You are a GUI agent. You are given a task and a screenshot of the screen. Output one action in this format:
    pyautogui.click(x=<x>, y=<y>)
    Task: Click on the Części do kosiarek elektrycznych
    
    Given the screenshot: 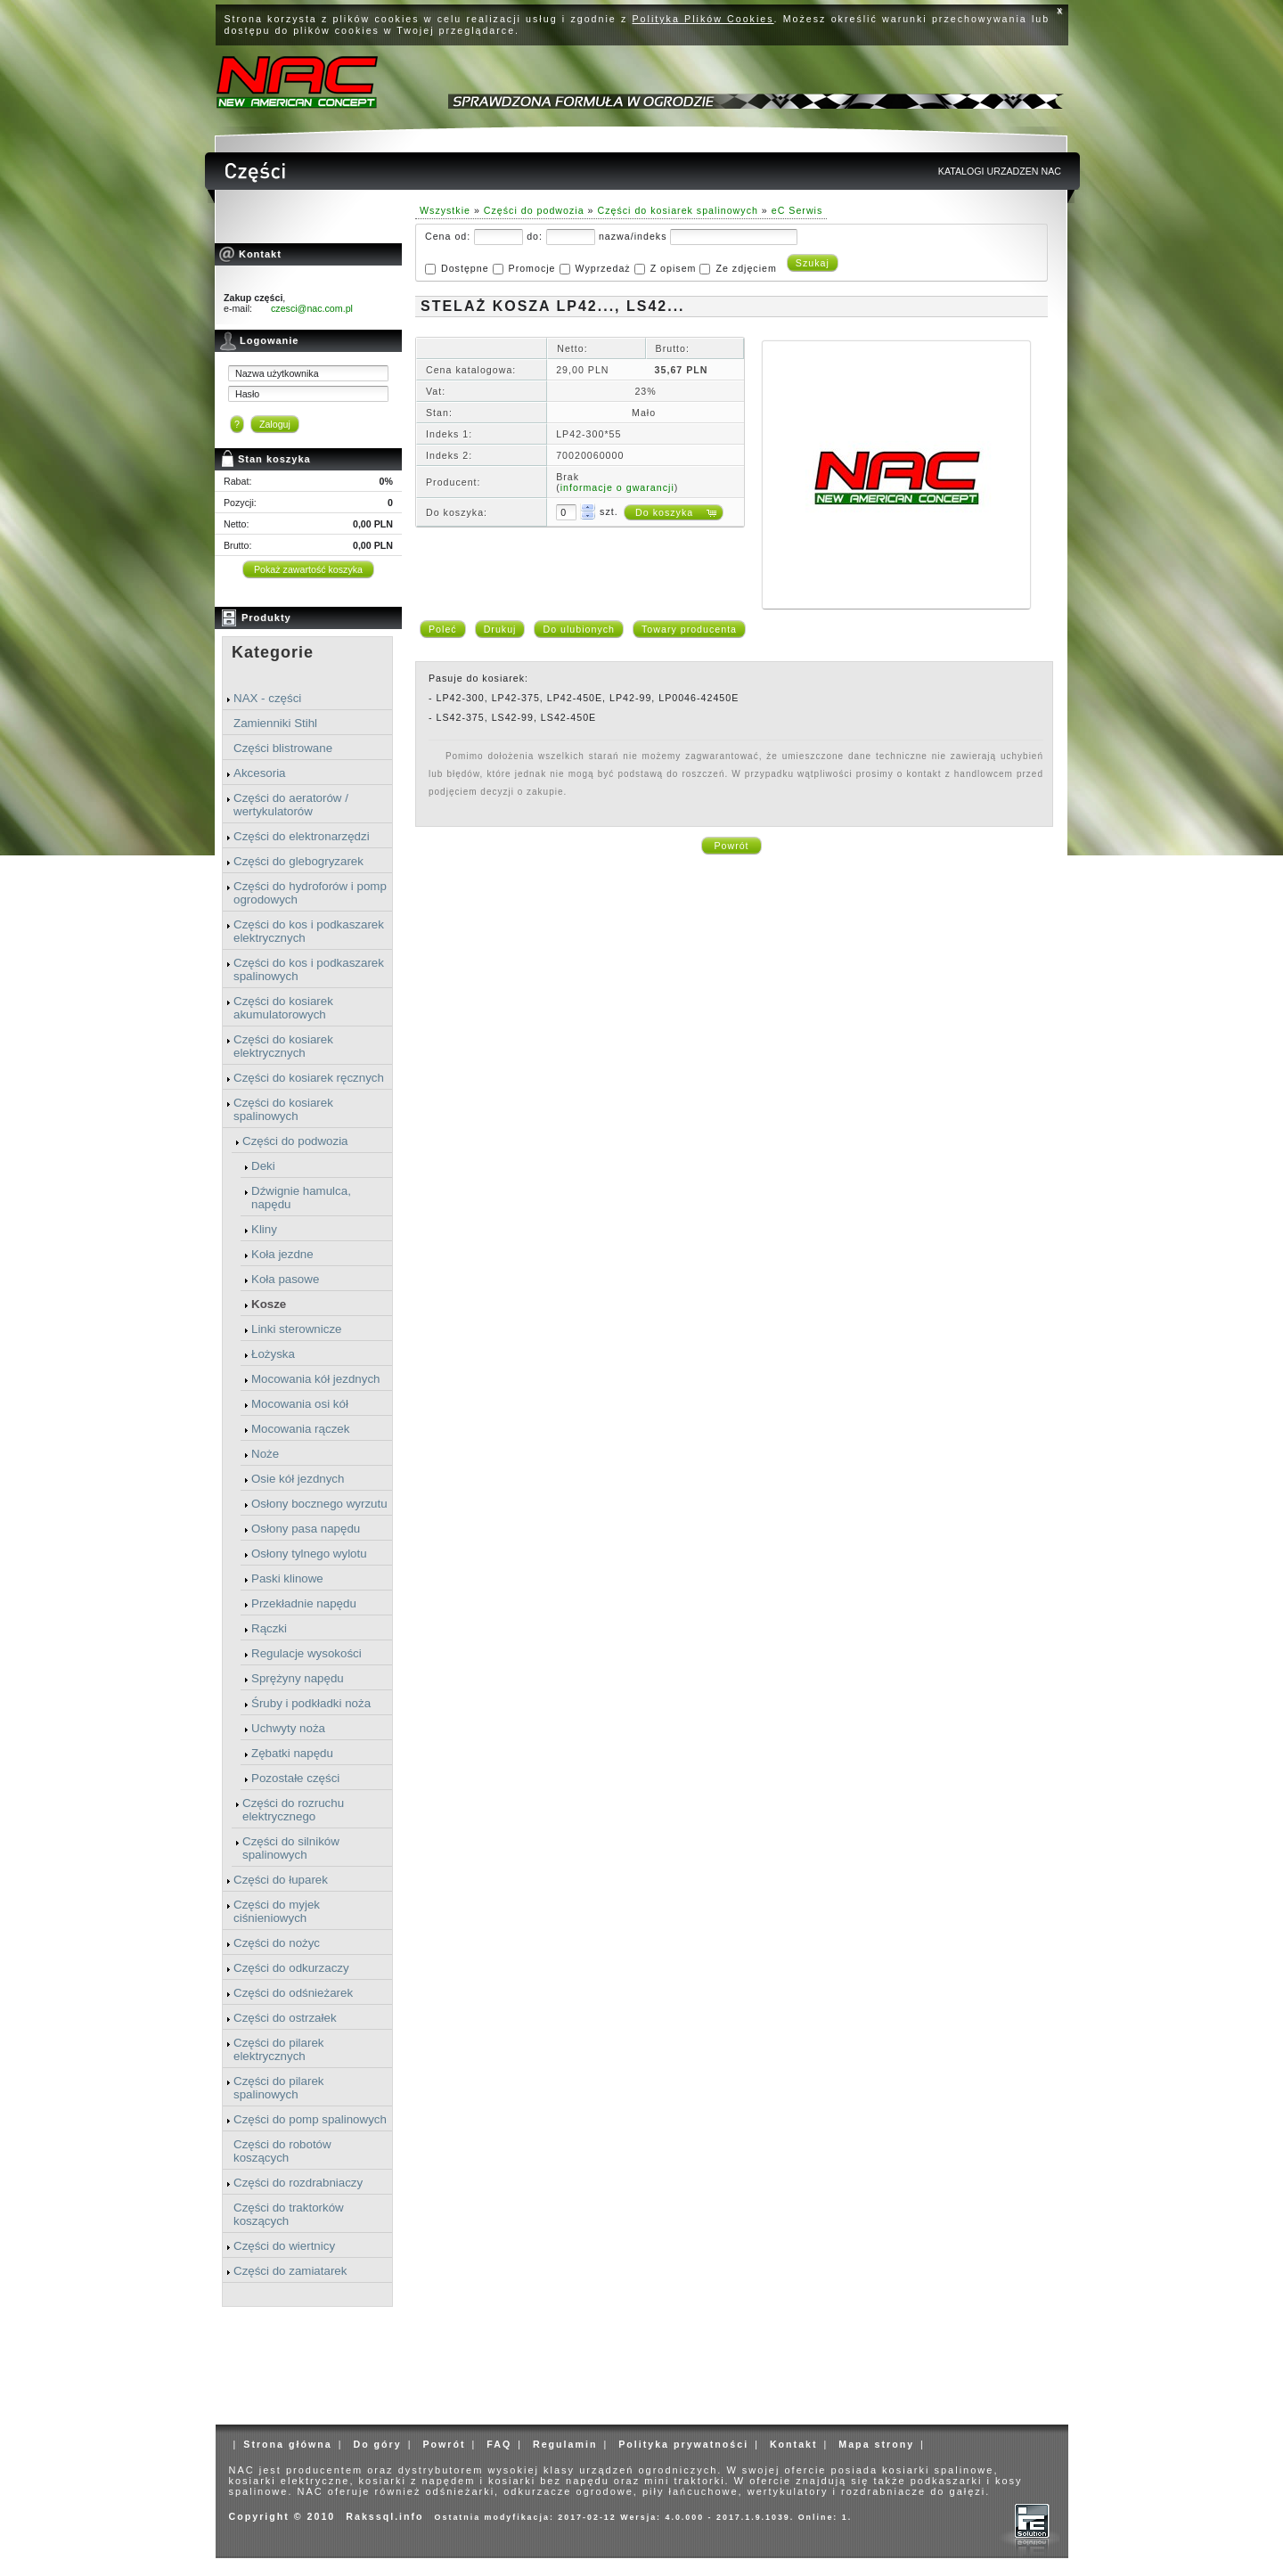 What is the action you would take?
    pyautogui.click(x=283, y=1046)
    